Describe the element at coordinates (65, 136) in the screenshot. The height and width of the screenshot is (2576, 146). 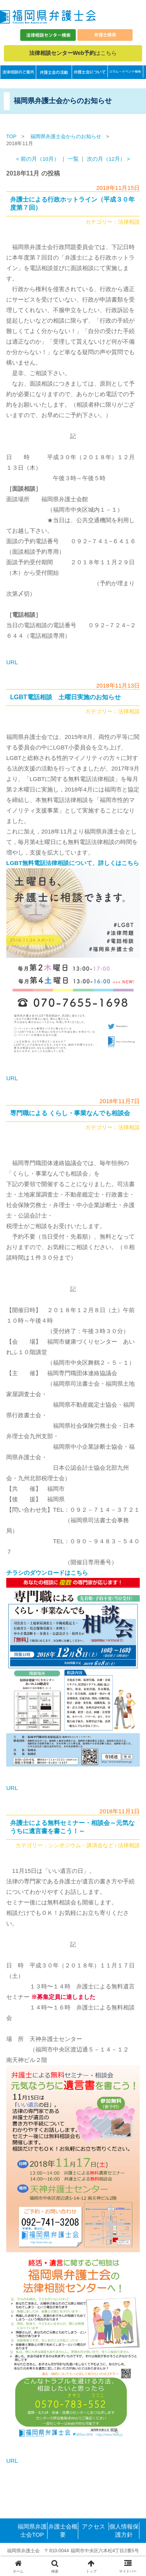
I see `福岡県弁護士会からのお知らせ` at that location.